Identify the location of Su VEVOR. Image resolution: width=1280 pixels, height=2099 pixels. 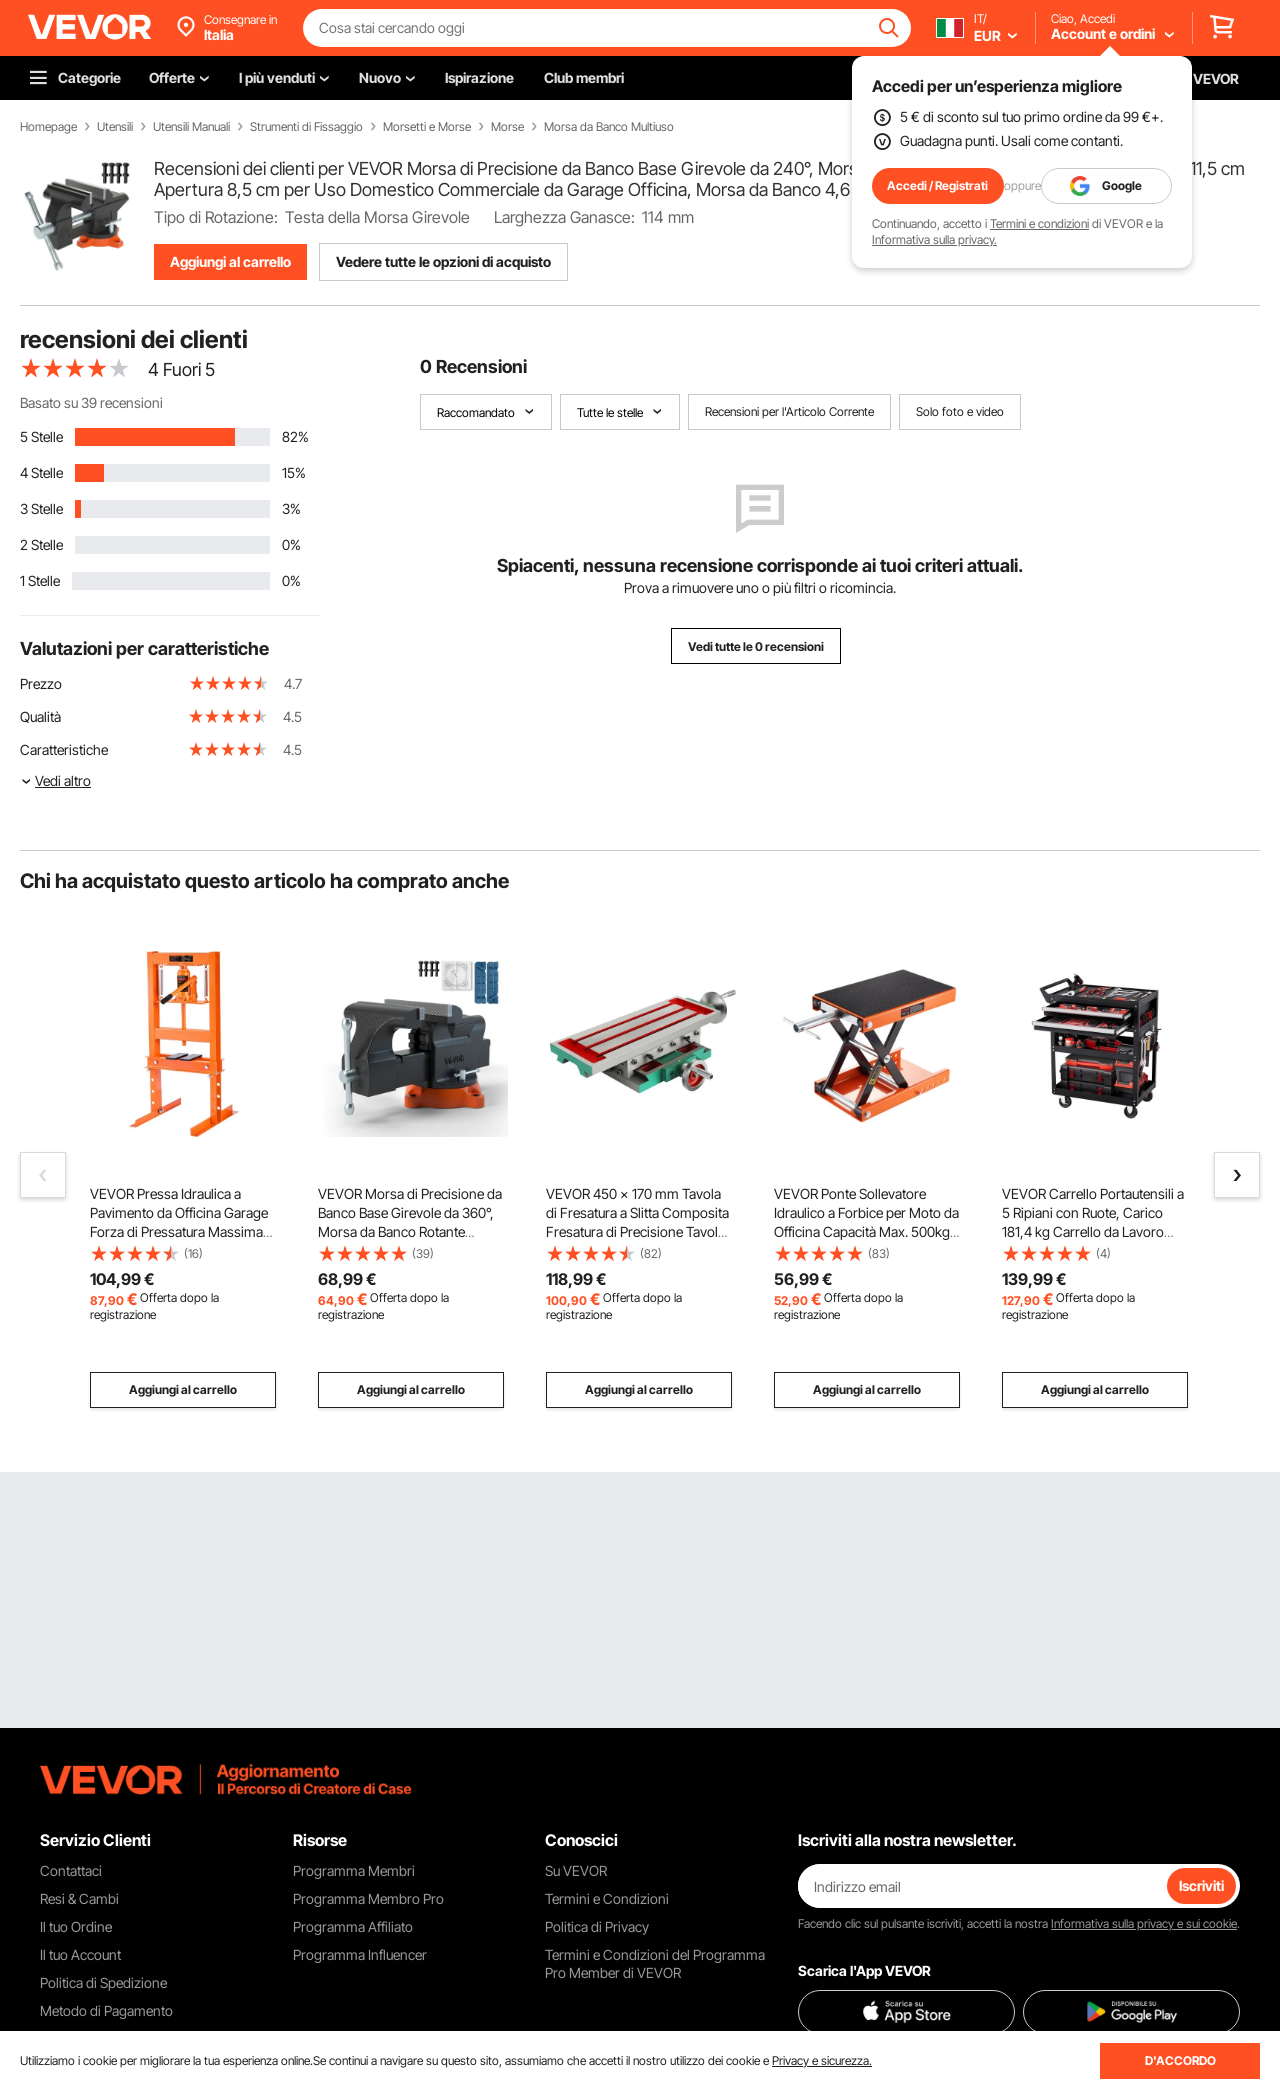
(576, 1870).